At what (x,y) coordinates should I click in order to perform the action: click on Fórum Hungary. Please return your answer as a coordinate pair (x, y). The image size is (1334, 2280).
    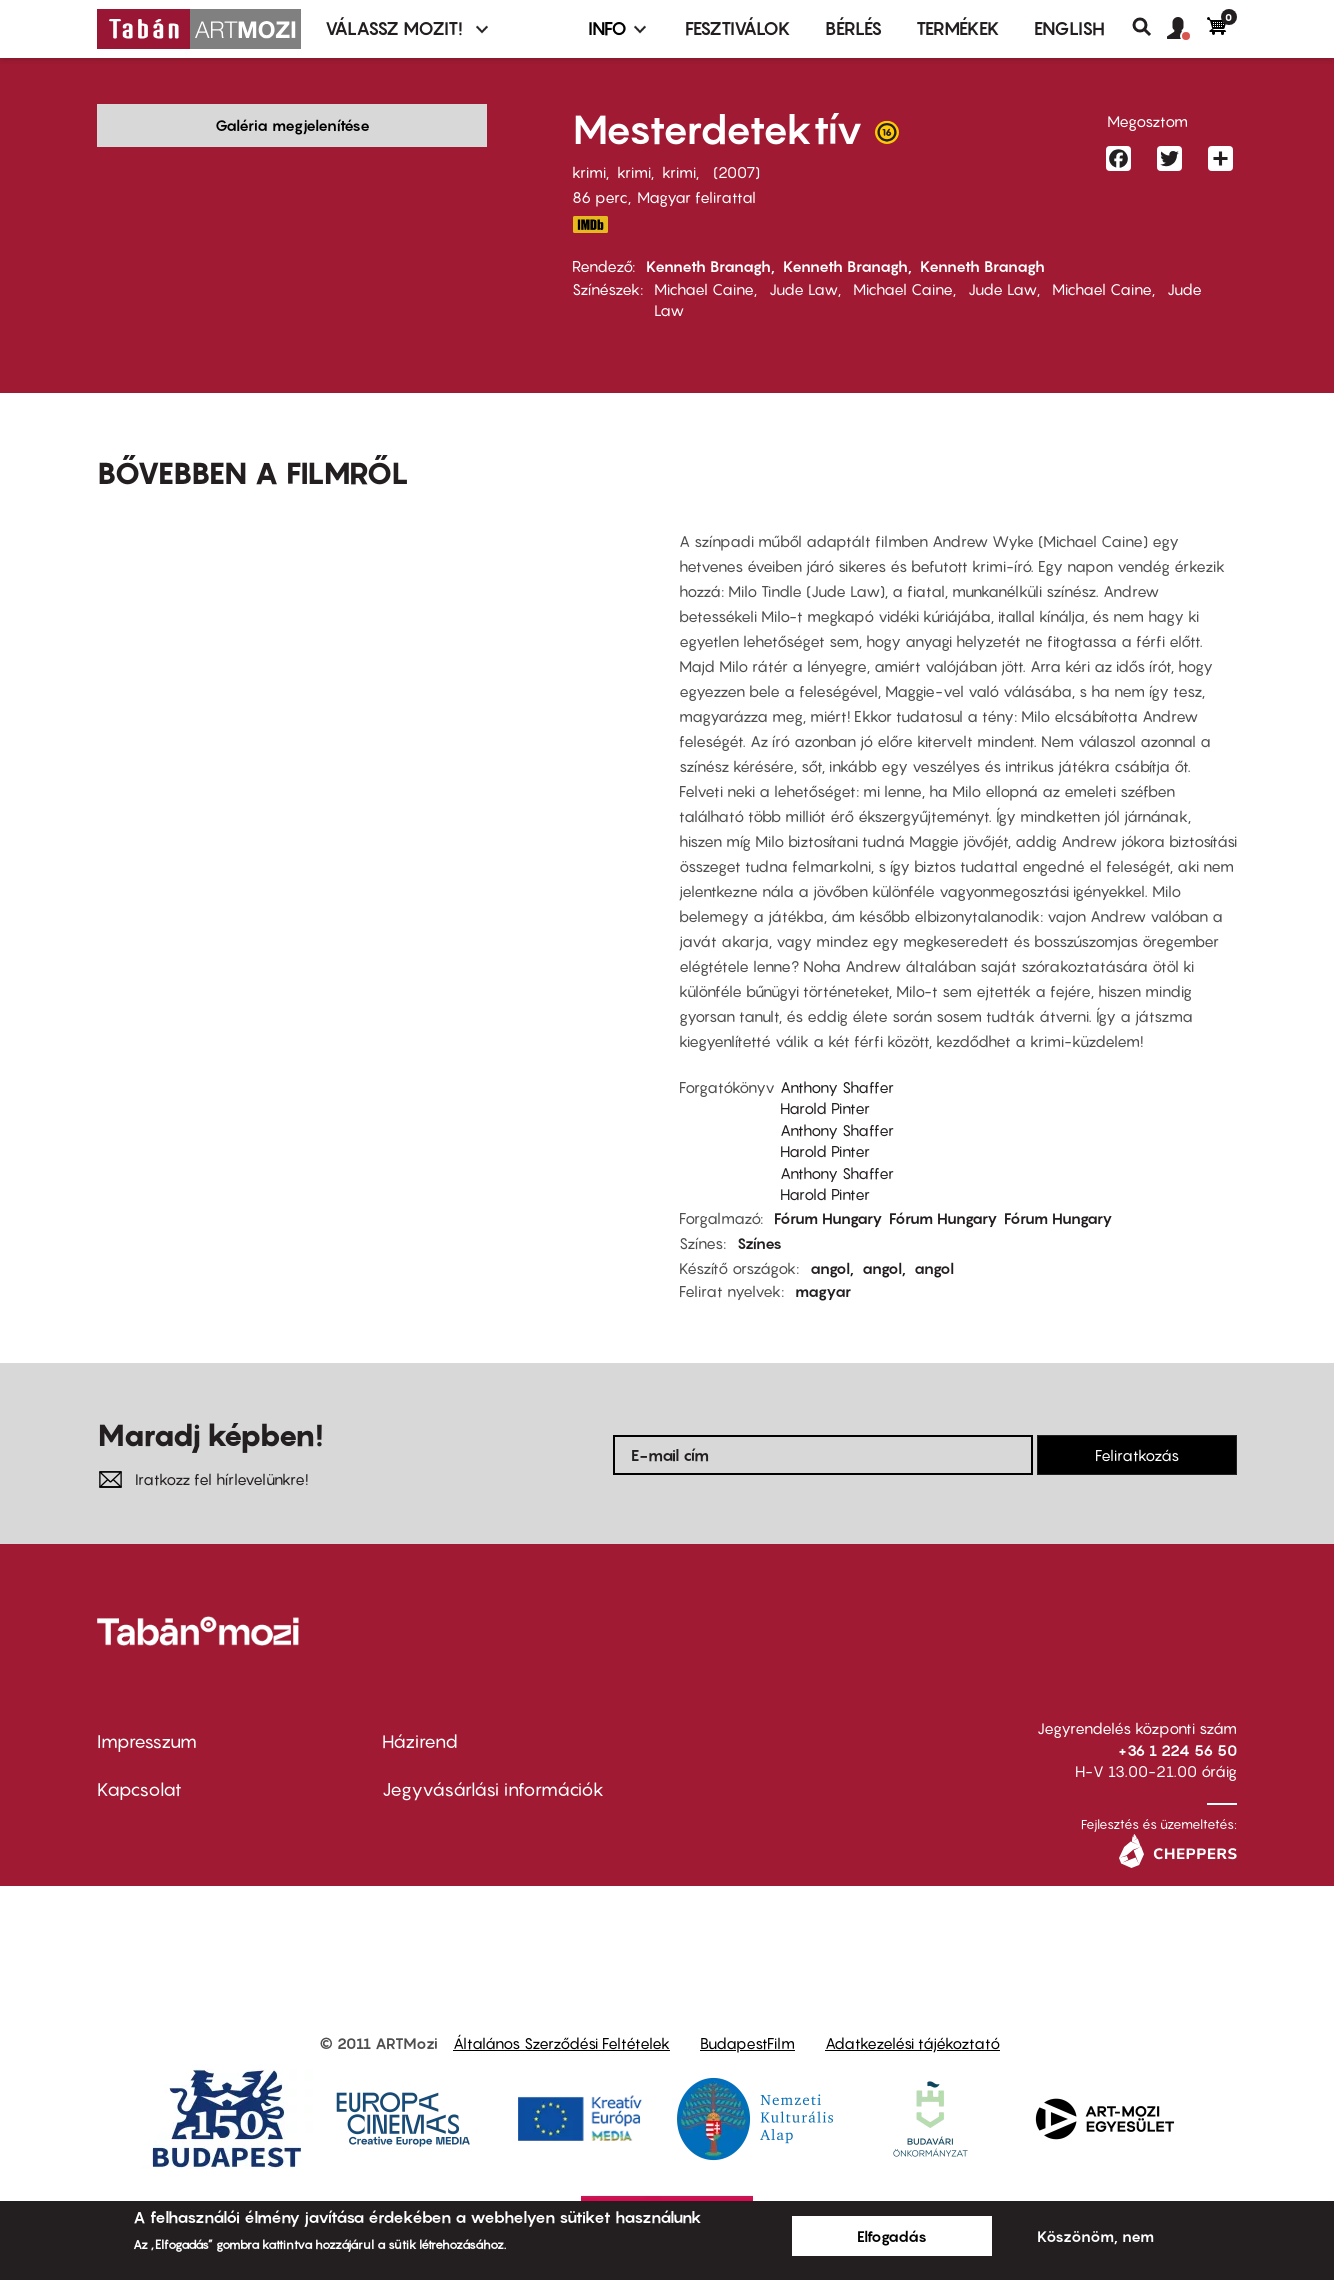
    Looking at the image, I should click on (828, 1218).